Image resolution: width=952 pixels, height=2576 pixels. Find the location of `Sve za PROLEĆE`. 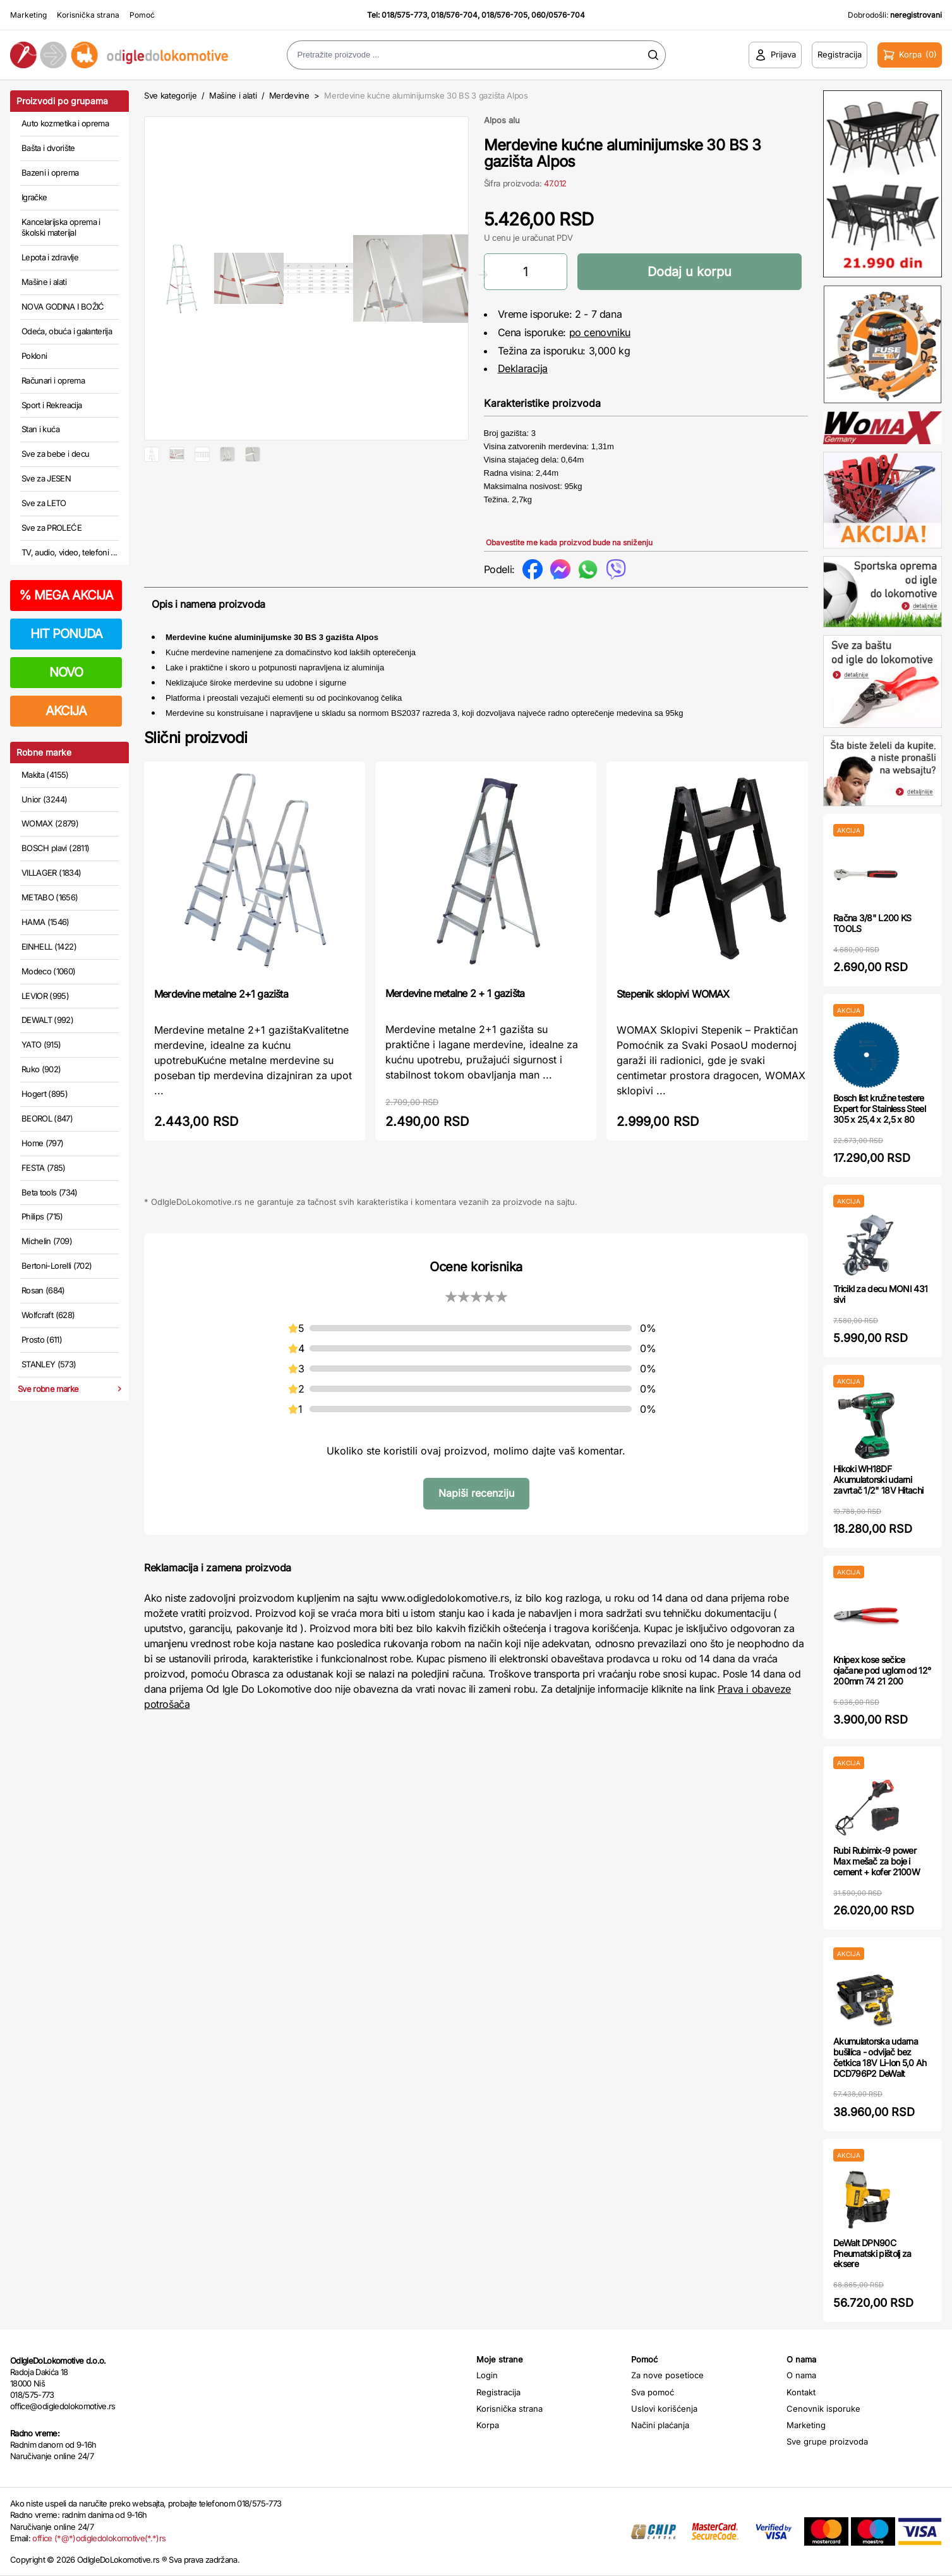

Sve za PROLEĆE is located at coordinates (51, 528).